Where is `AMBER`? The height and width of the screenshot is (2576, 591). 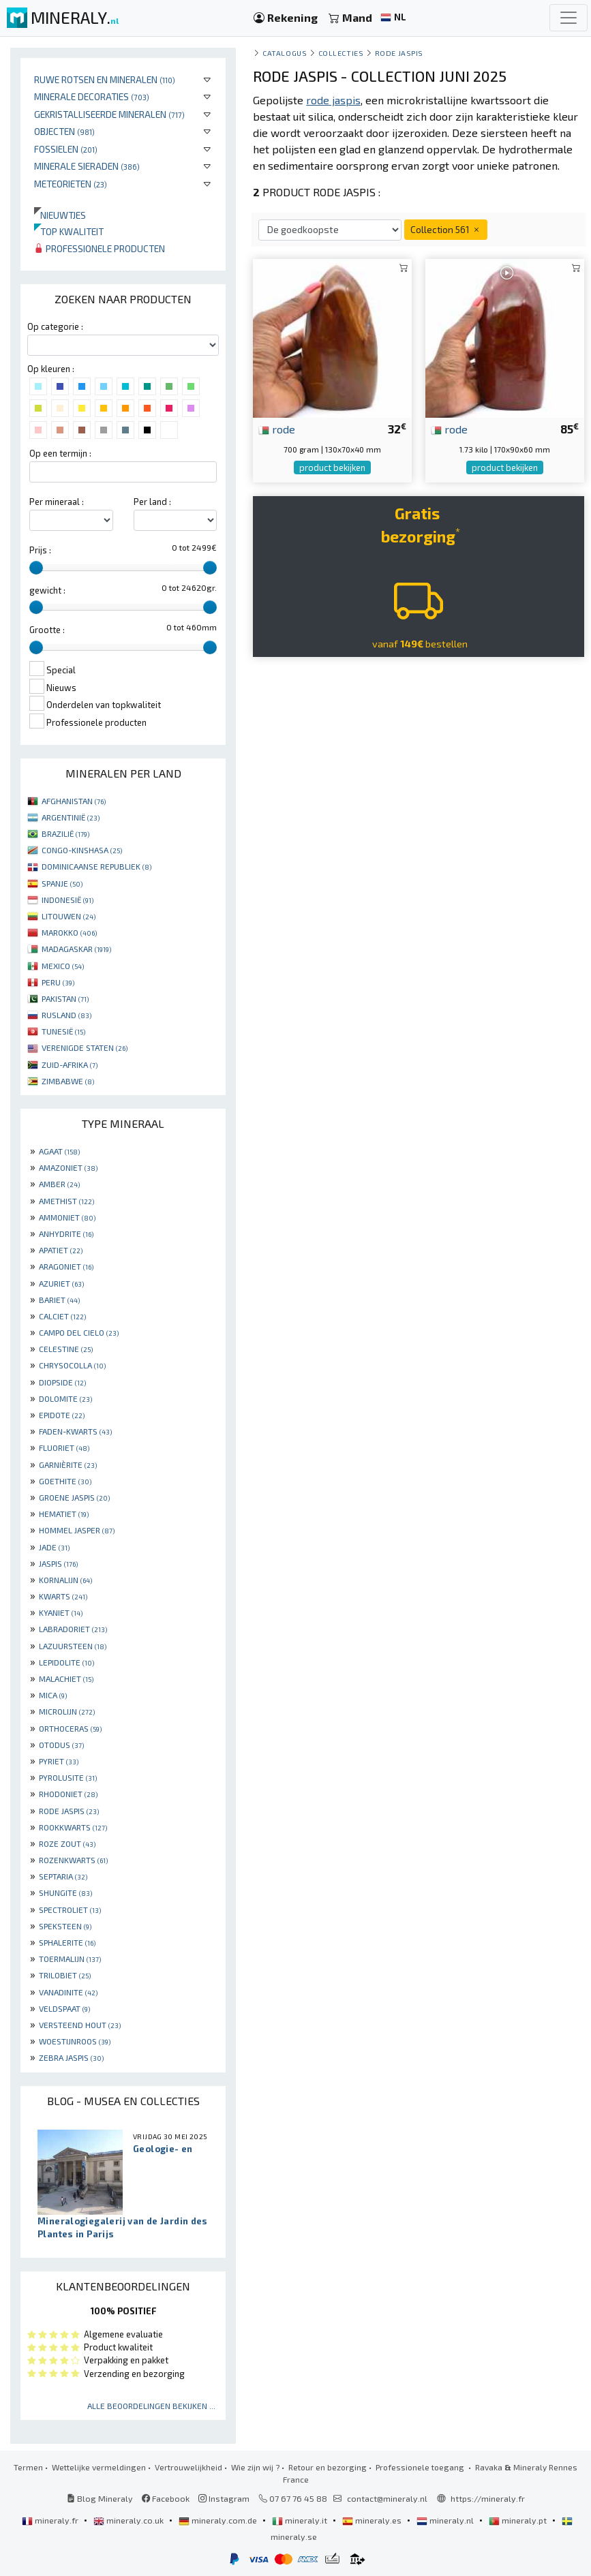 AMBER is located at coordinates (59, 1184).